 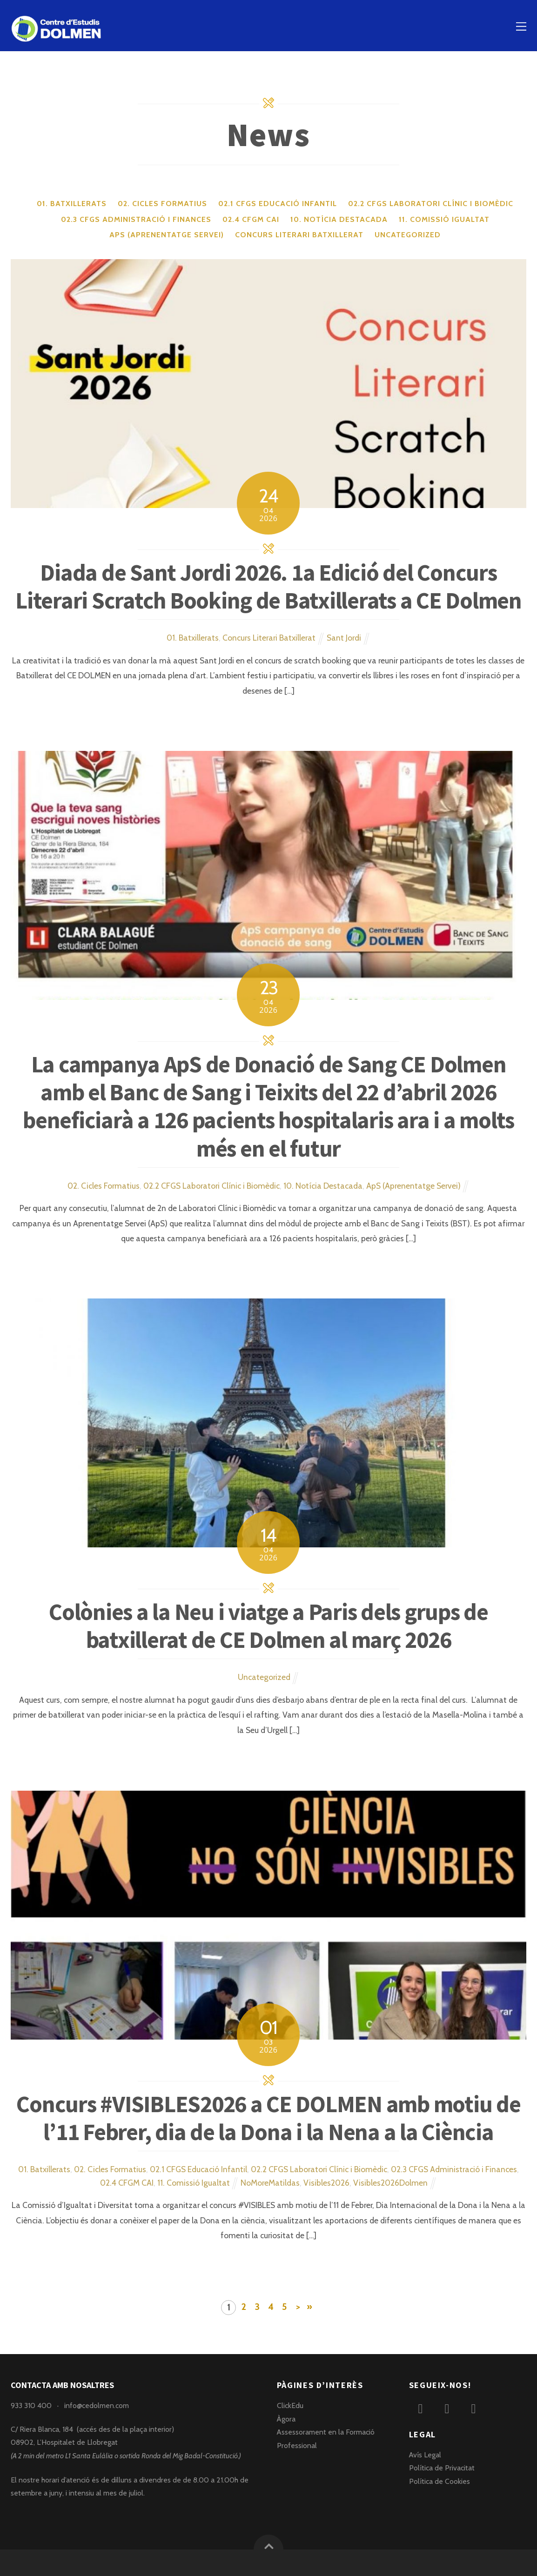 What do you see at coordinates (444, 219) in the screenshot?
I see `11. Comissió Igualtat` at bounding box center [444, 219].